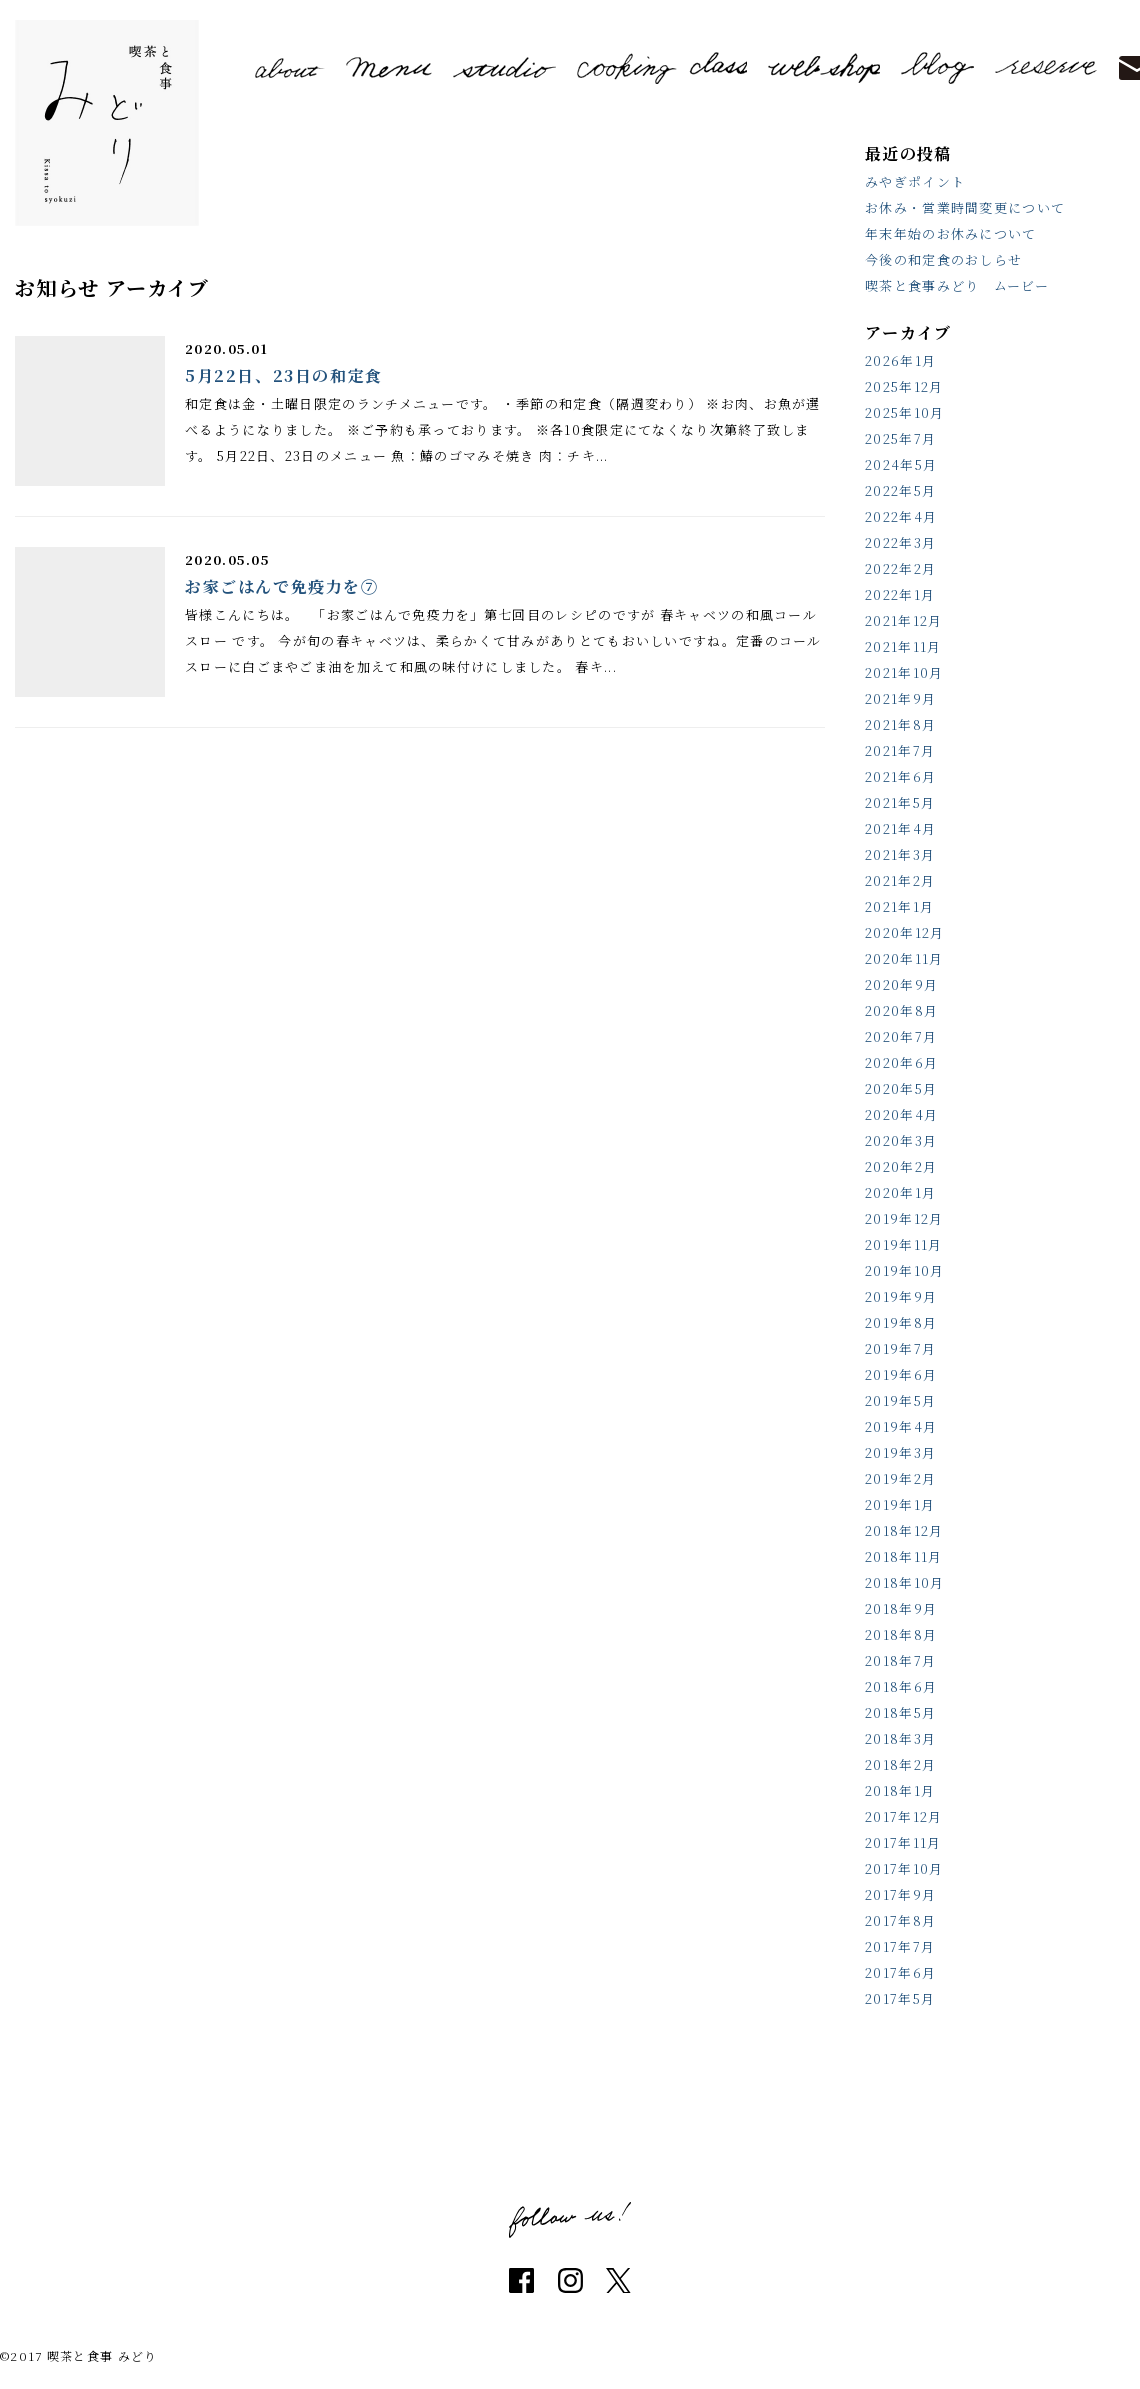 The width and height of the screenshot is (1140, 2389). What do you see at coordinates (900, 1400) in the screenshot?
I see `2019年5月` at bounding box center [900, 1400].